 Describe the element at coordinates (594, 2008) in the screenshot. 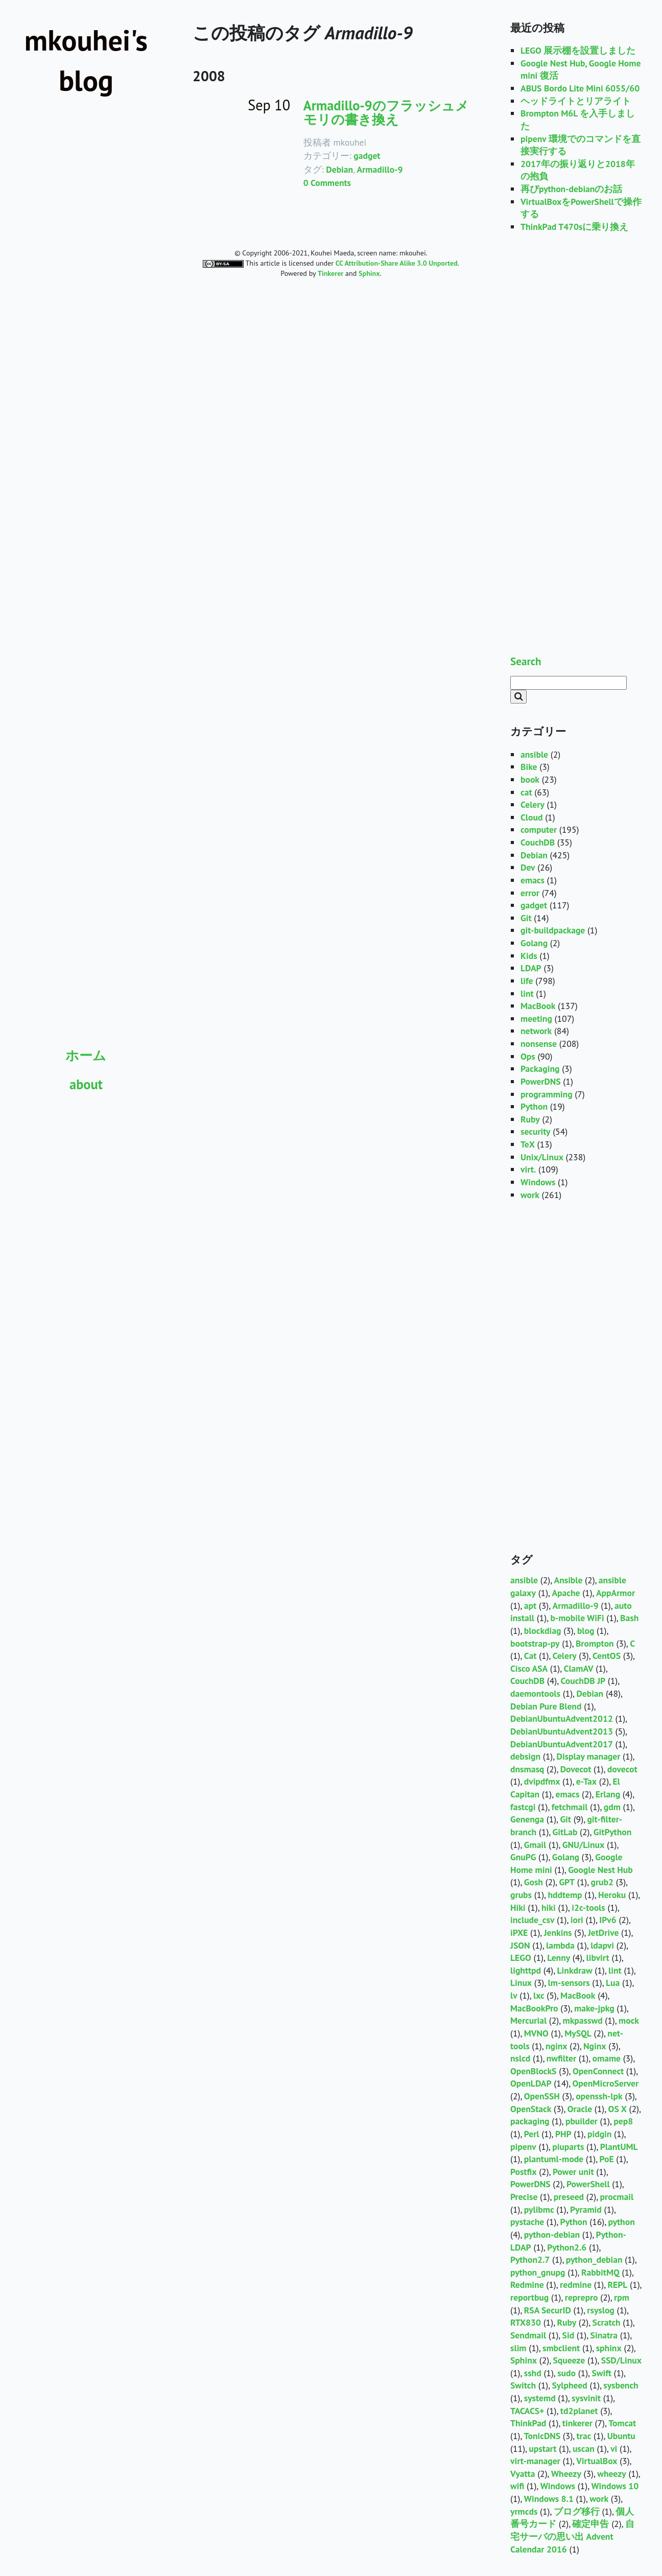

I see `make-jpkg` at that location.